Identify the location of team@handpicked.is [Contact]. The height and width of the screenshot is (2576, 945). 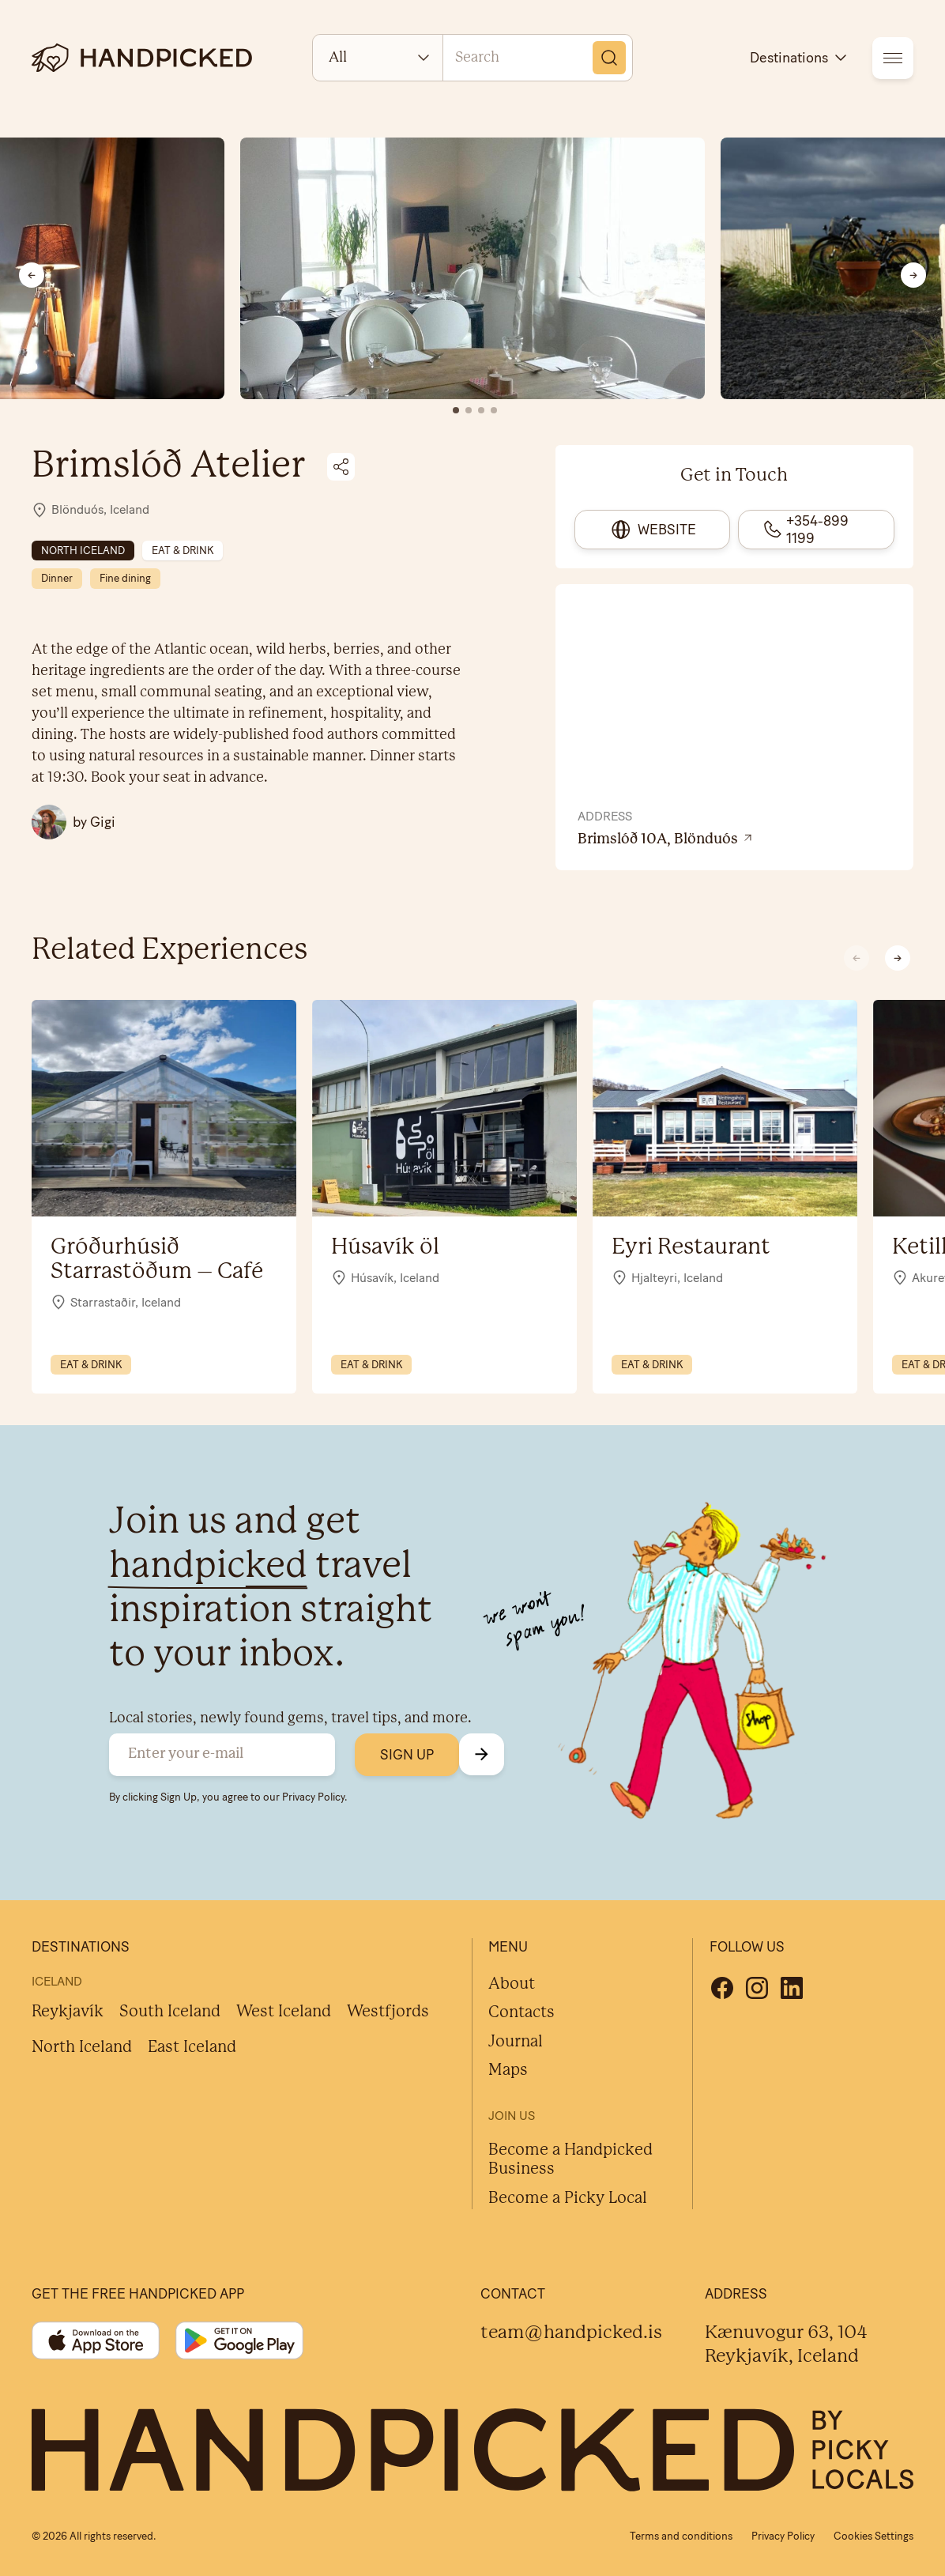
(571, 2333).